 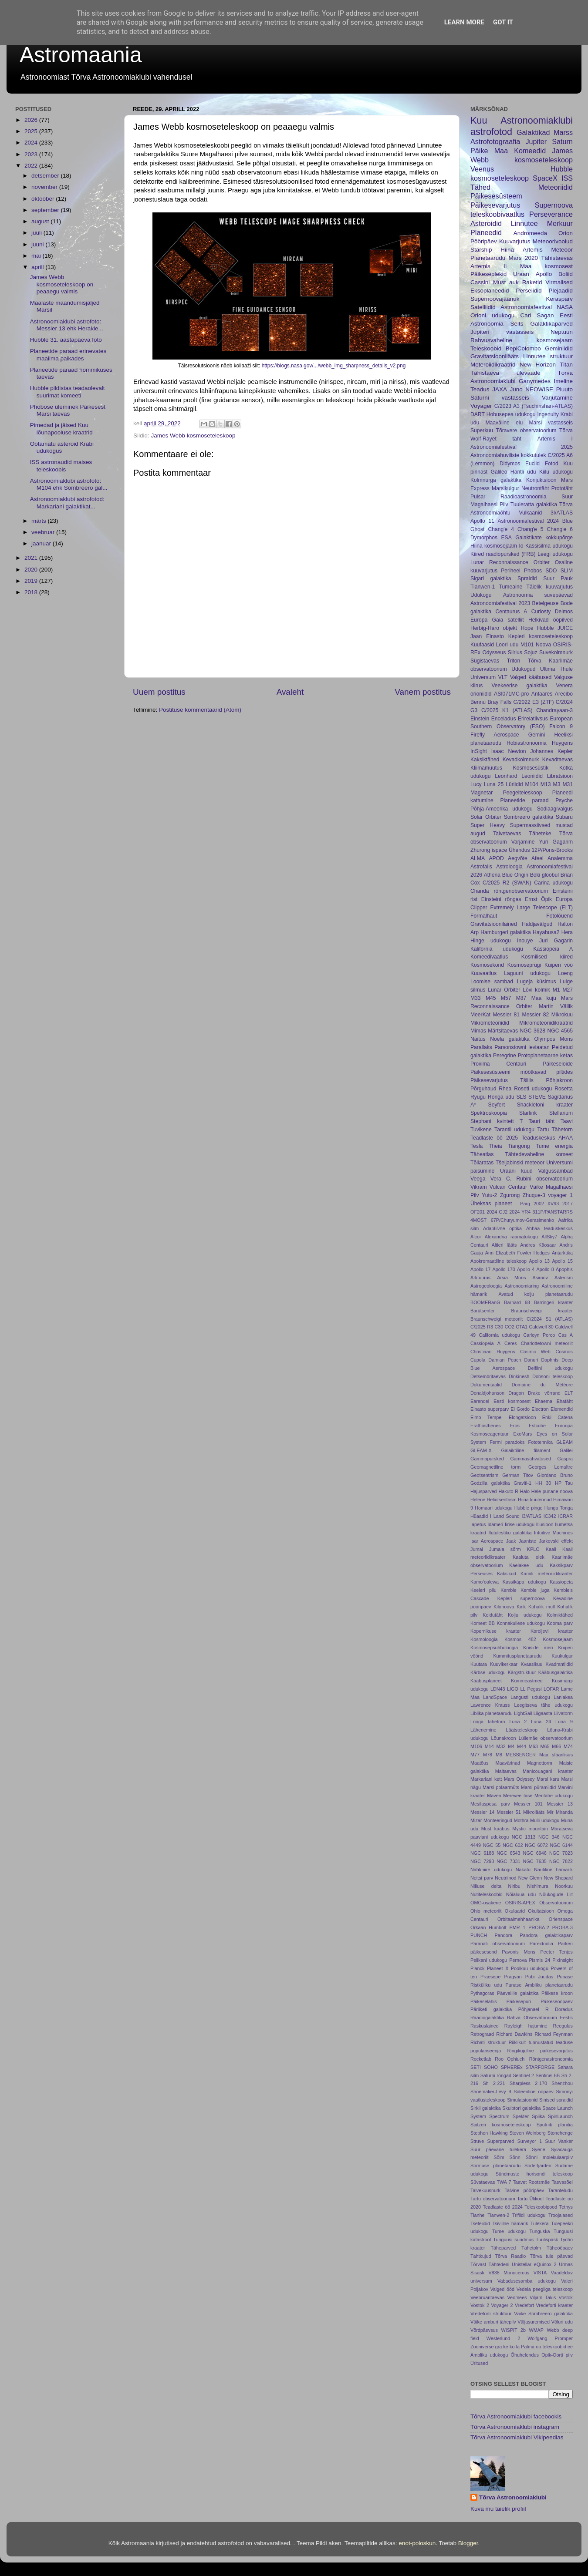 What do you see at coordinates (497, 1689) in the screenshot?
I see `LDN43` at bounding box center [497, 1689].